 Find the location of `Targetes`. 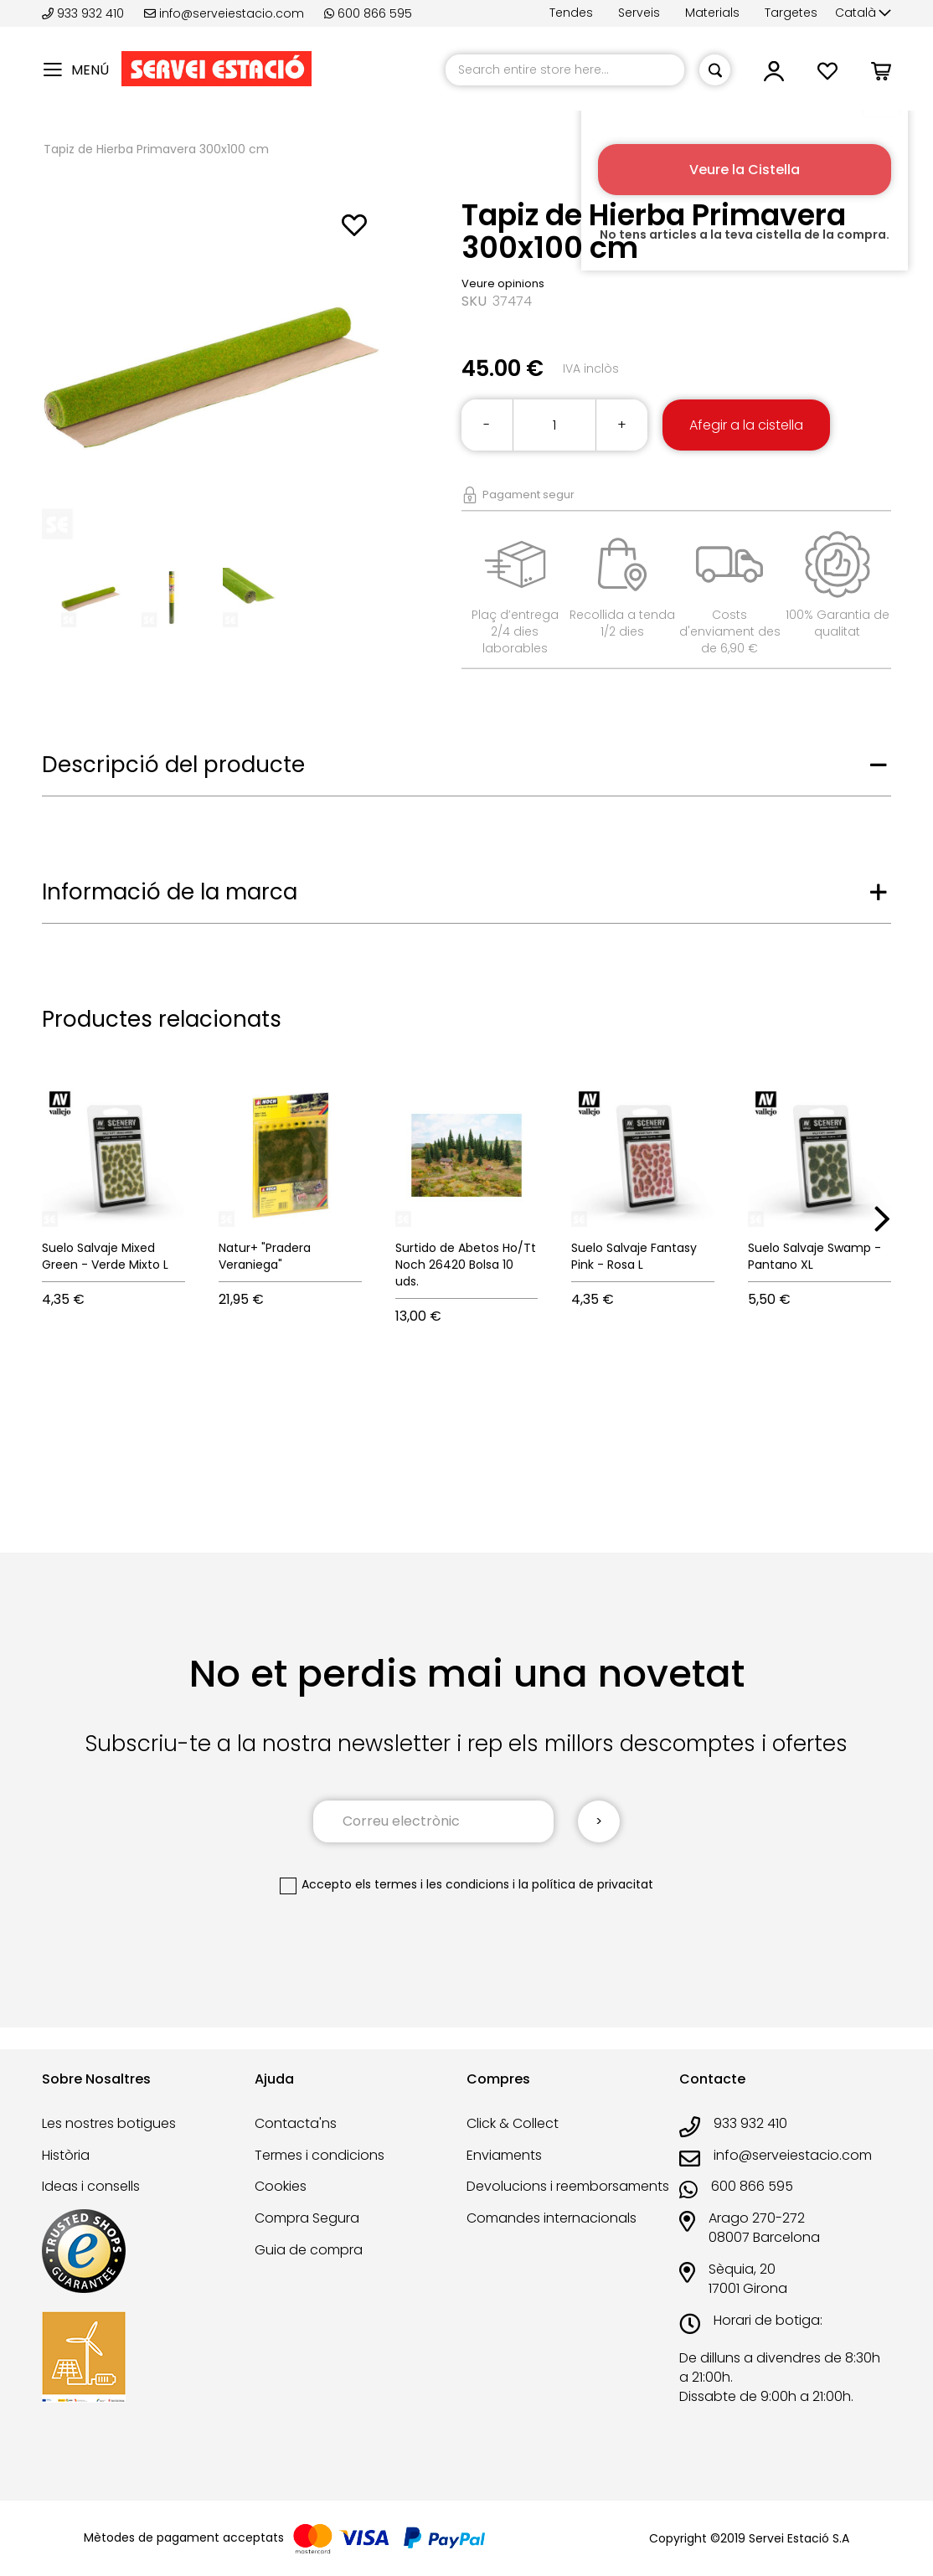

Targetes is located at coordinates (791, 12).